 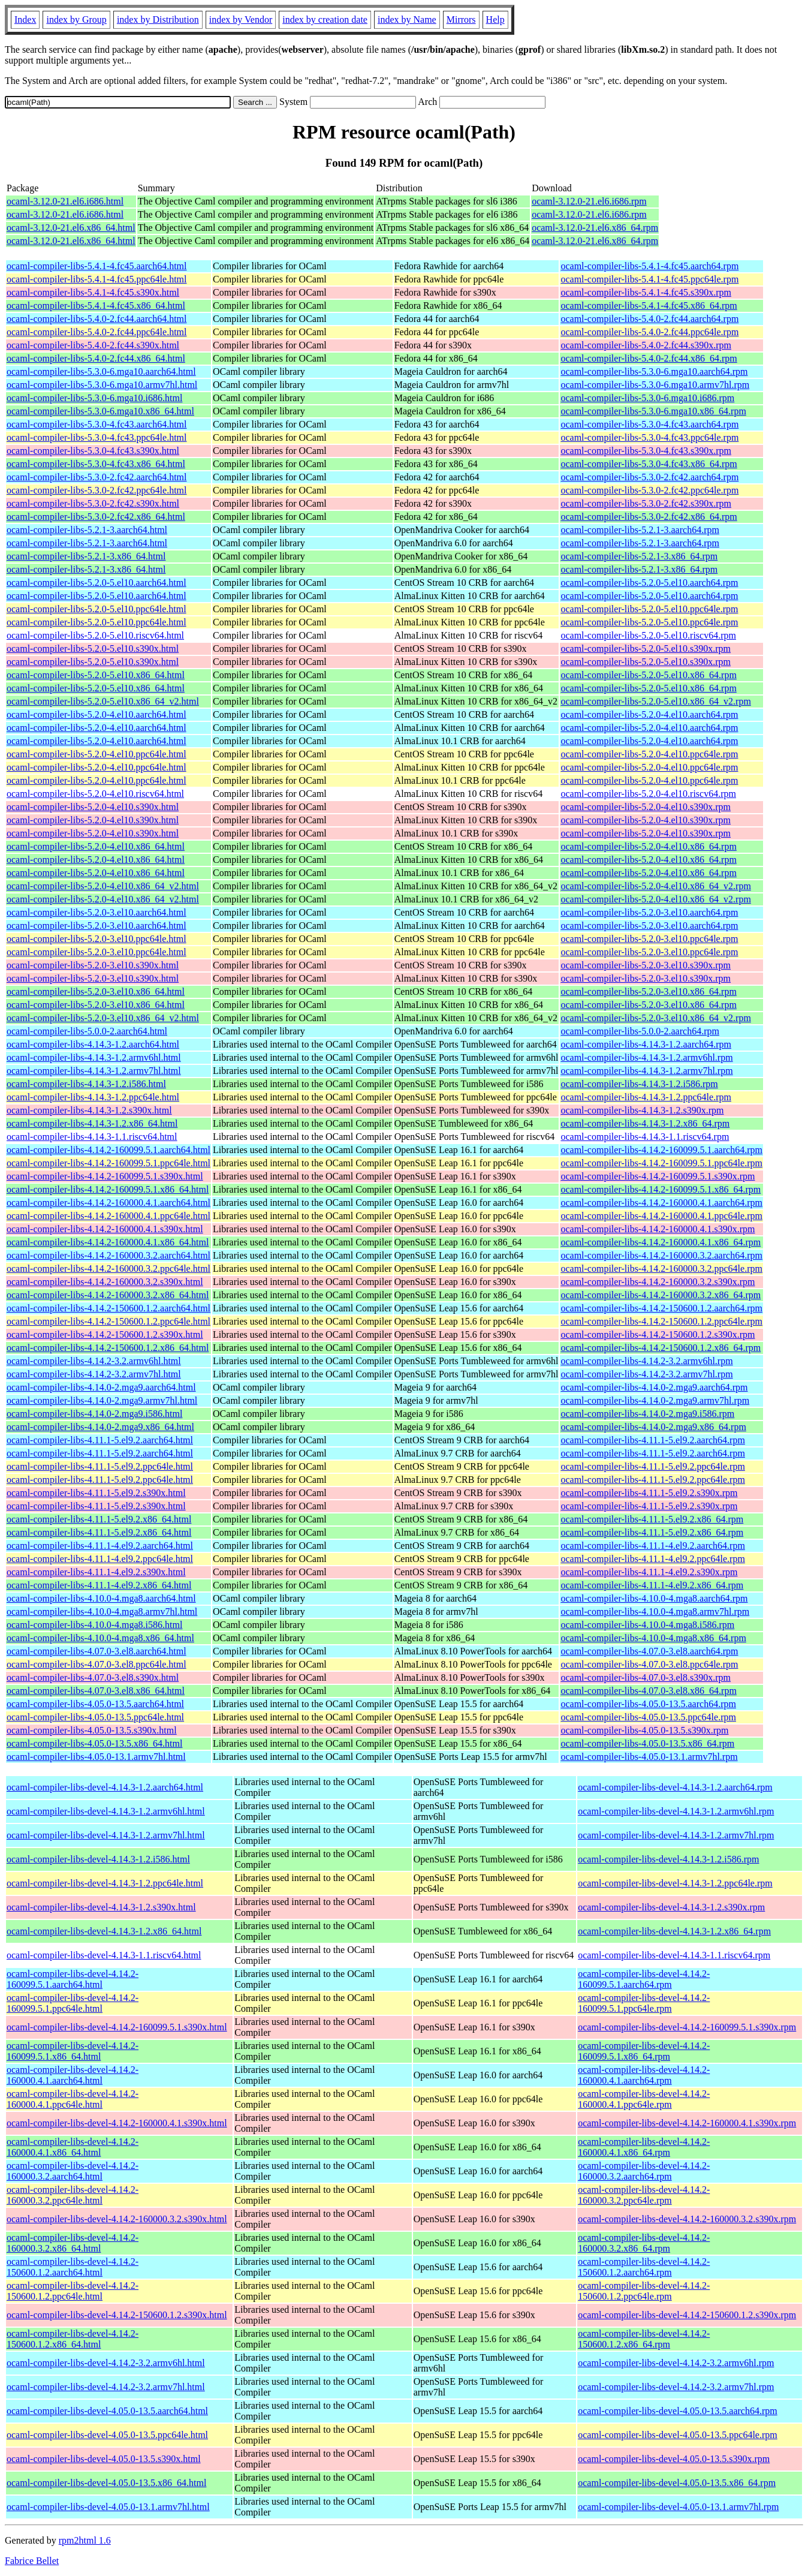 What do you see at coordinates (108, 1242) in the screenshot?
I see `ocaml-compiler-libs-4.14.2-160000.4.1.x86_64.html` at bounding box center [108, 1242].